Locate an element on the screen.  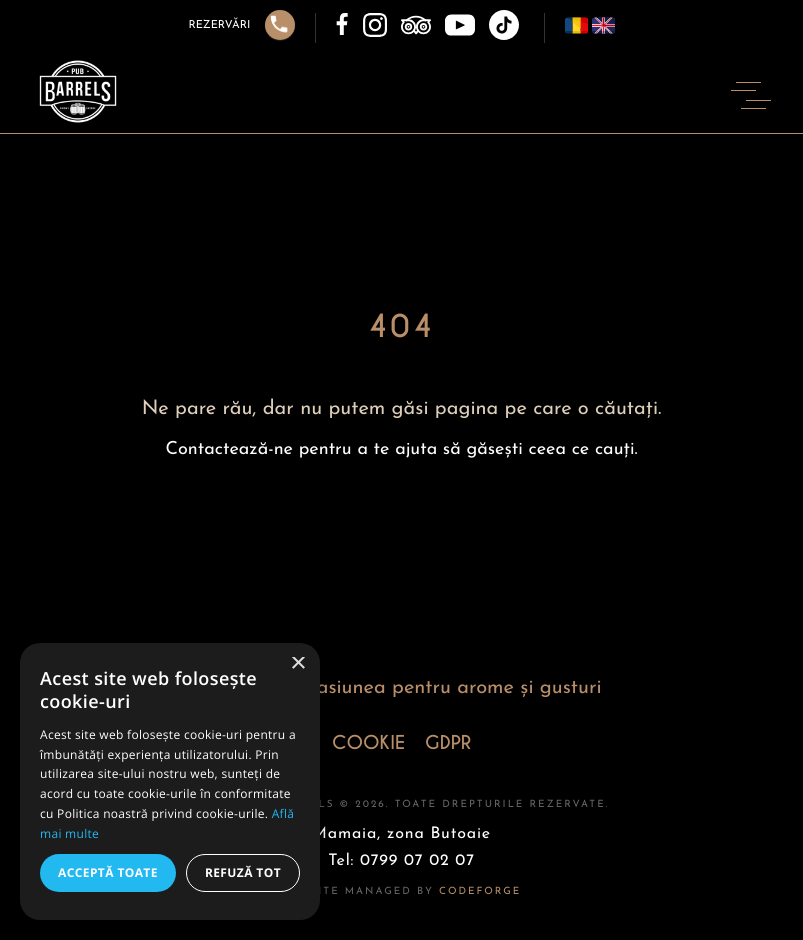
COOKIE is located at coordinates (368, 743).